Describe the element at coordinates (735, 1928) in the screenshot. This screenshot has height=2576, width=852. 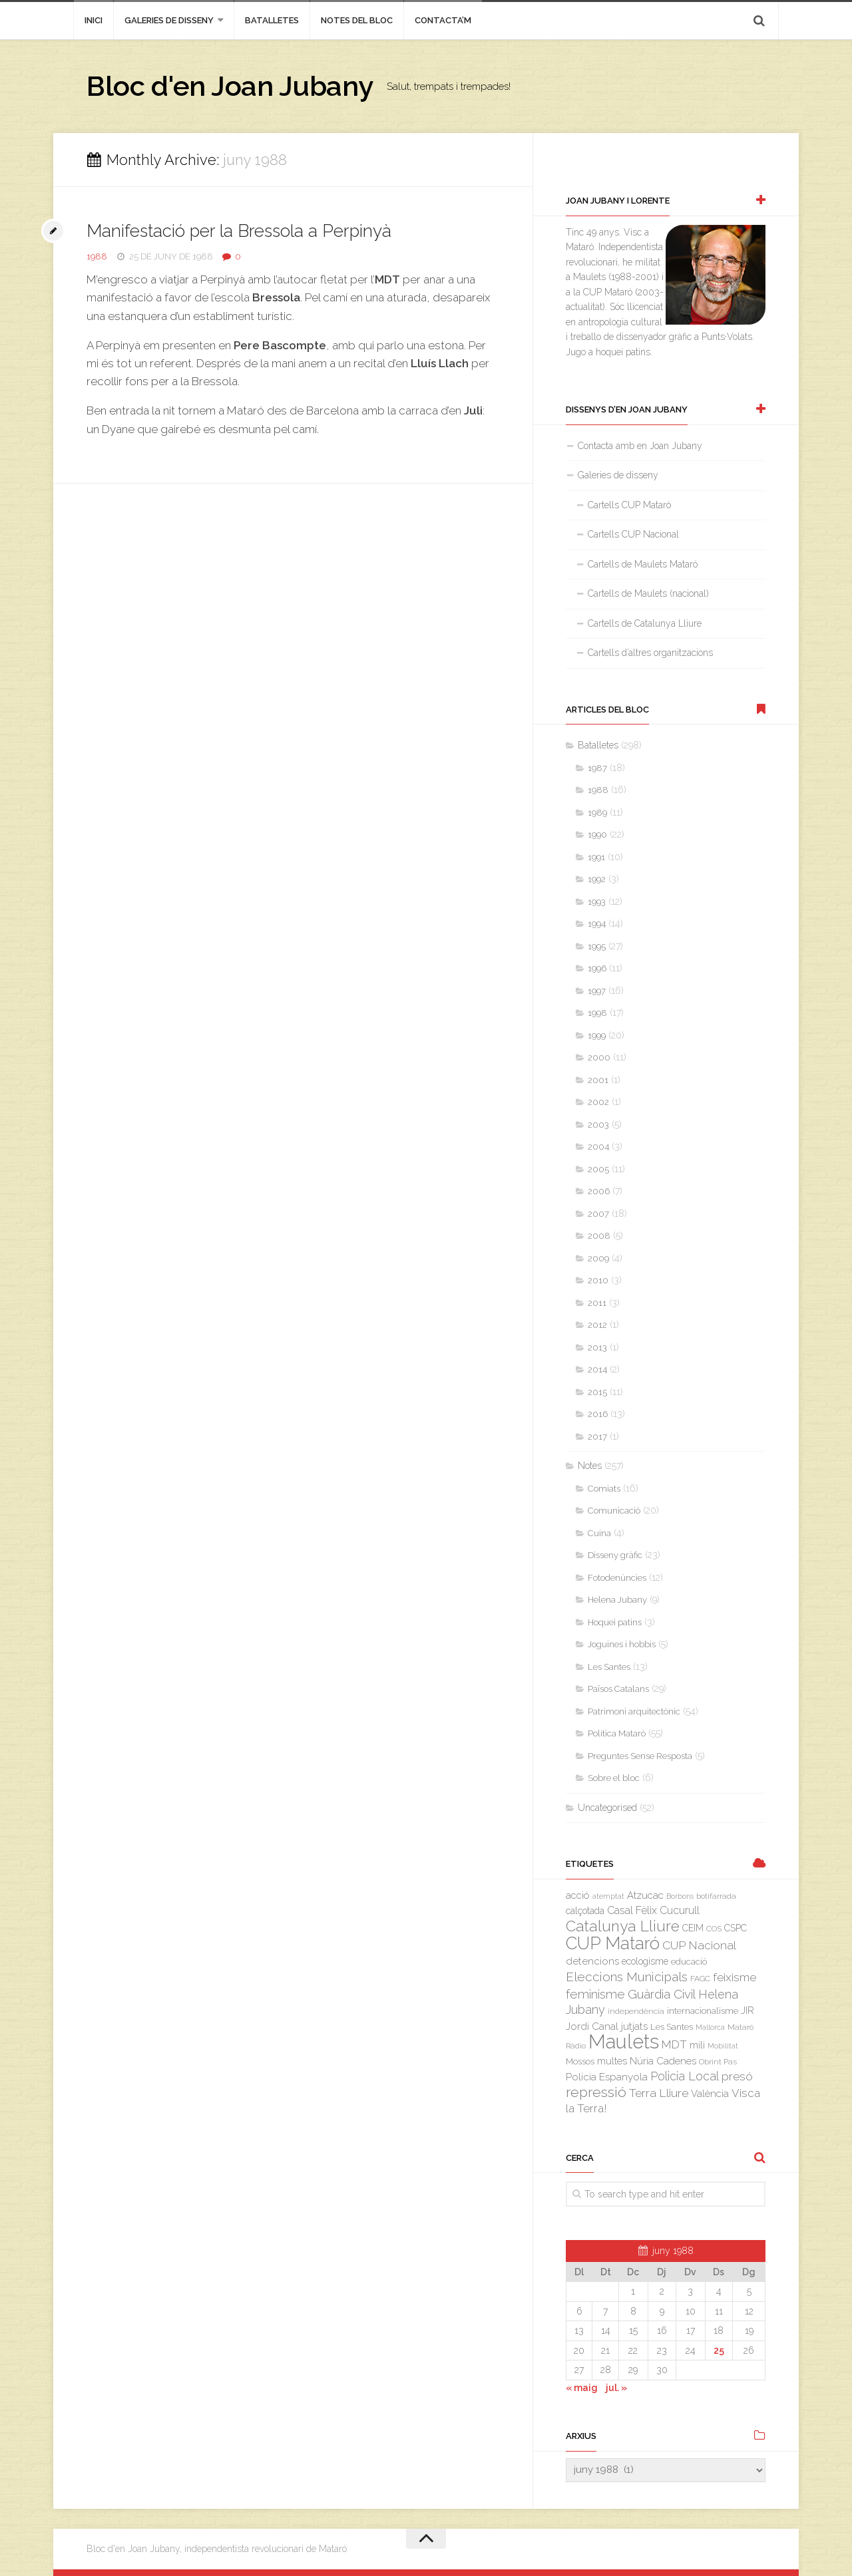
I see `CSPC [CSPC (5 elements)]` at that location.